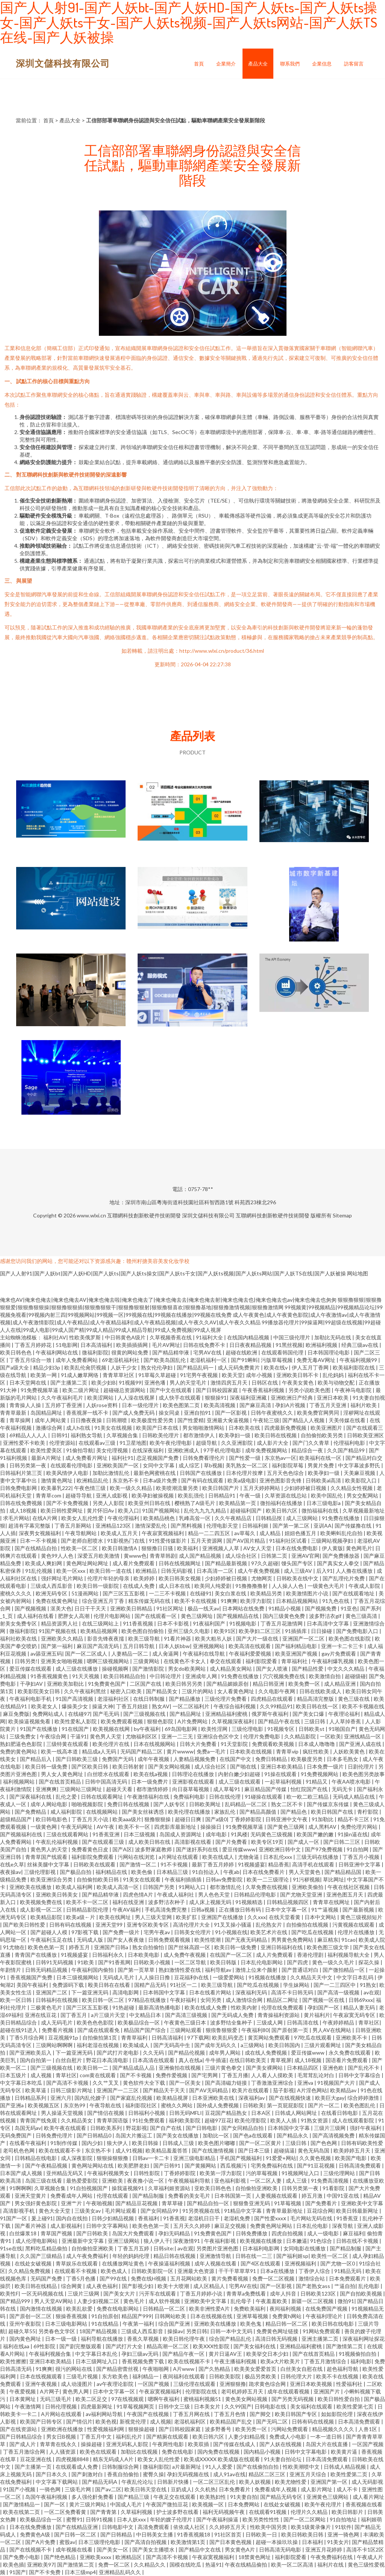  Describe the element at coordinates (343, 2527) in the screenshot. I see `91软件` at that location.